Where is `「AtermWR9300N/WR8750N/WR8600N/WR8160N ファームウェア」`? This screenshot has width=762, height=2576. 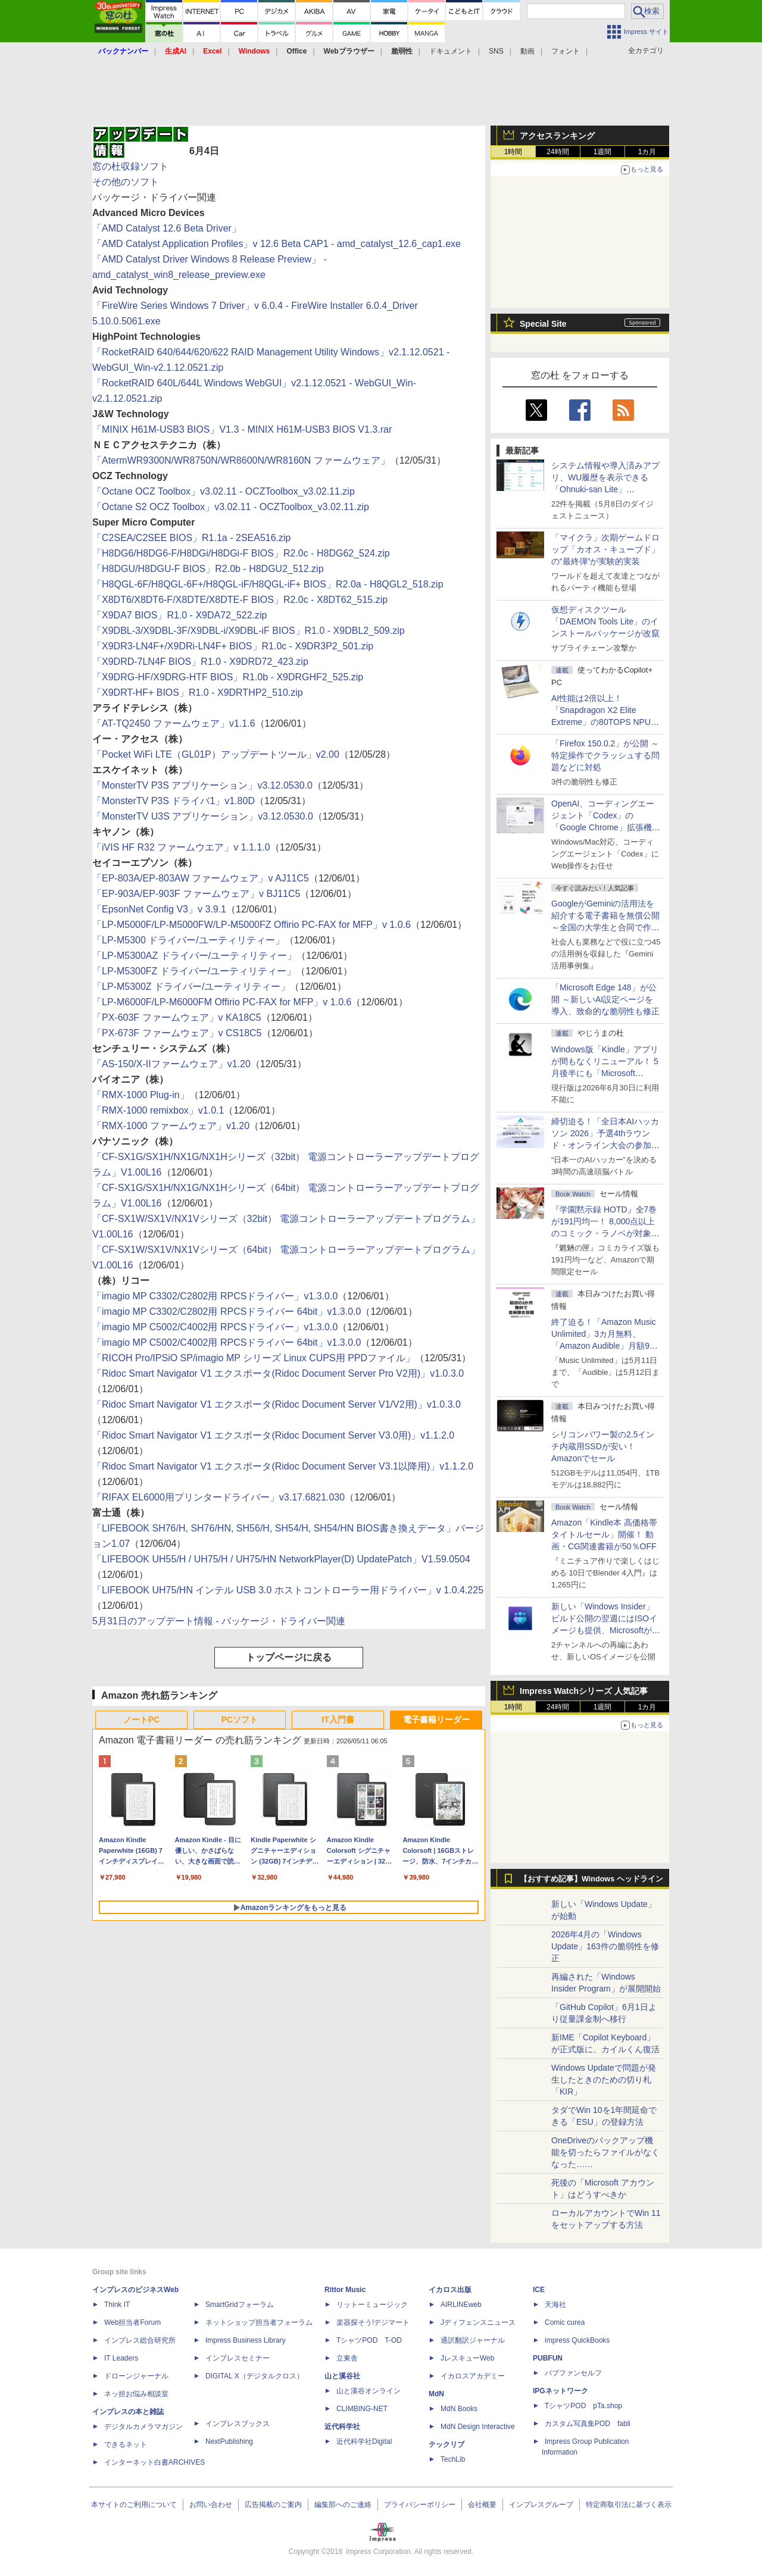
「AtermWR9300N/WR8750N/WR8600N/WR8160N ファームウェア」 is located at coordinates (241, 460).